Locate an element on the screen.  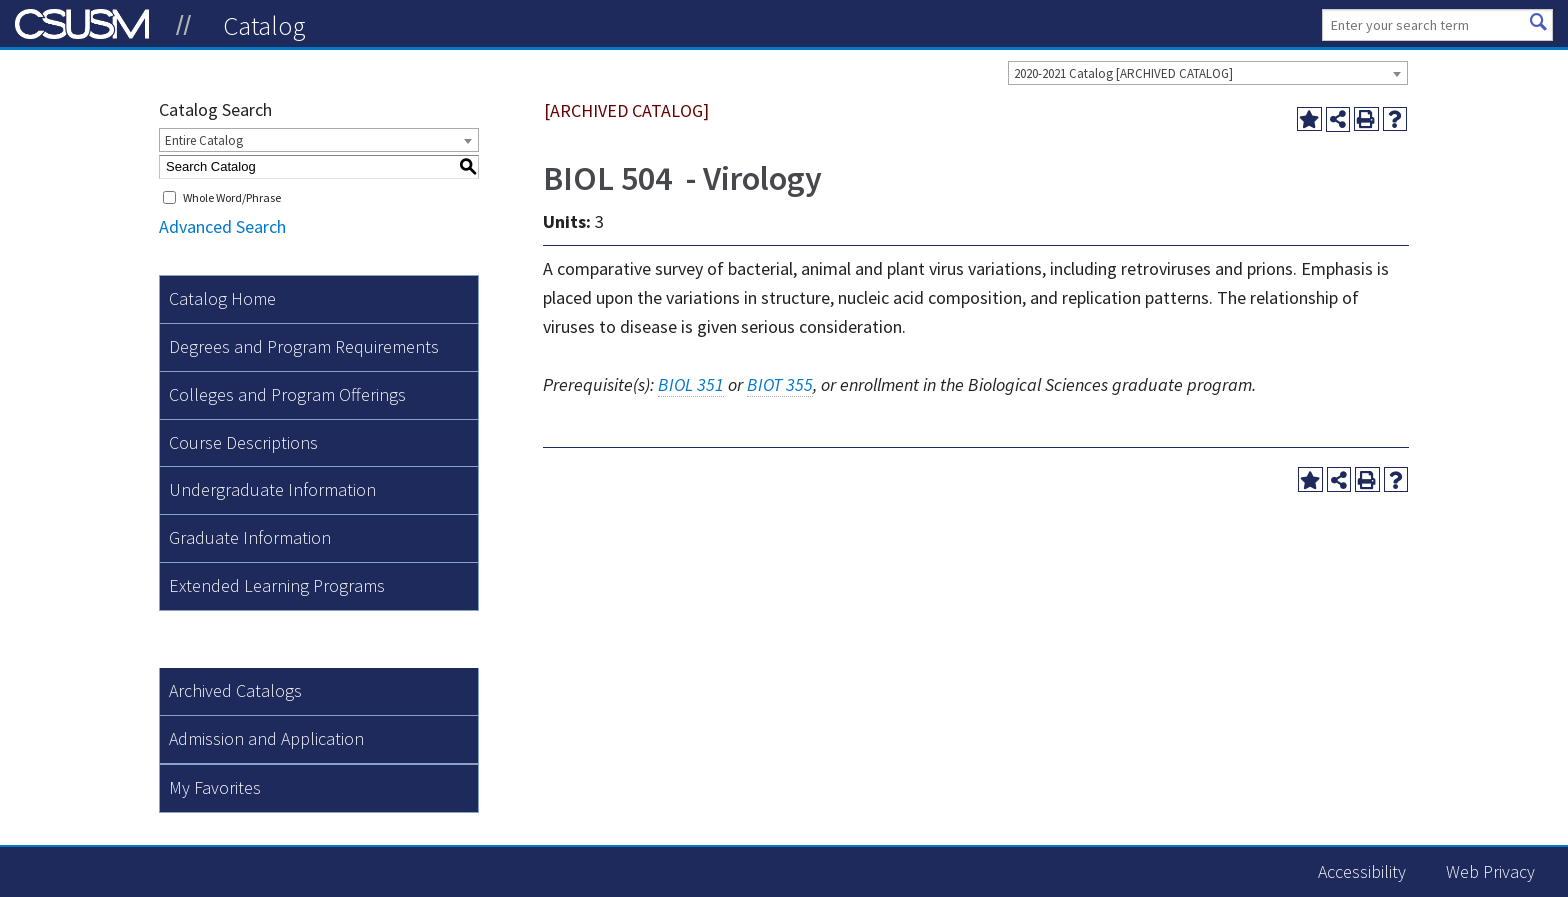
Colleges and Program Offerings is located at coordinates (287, 394).